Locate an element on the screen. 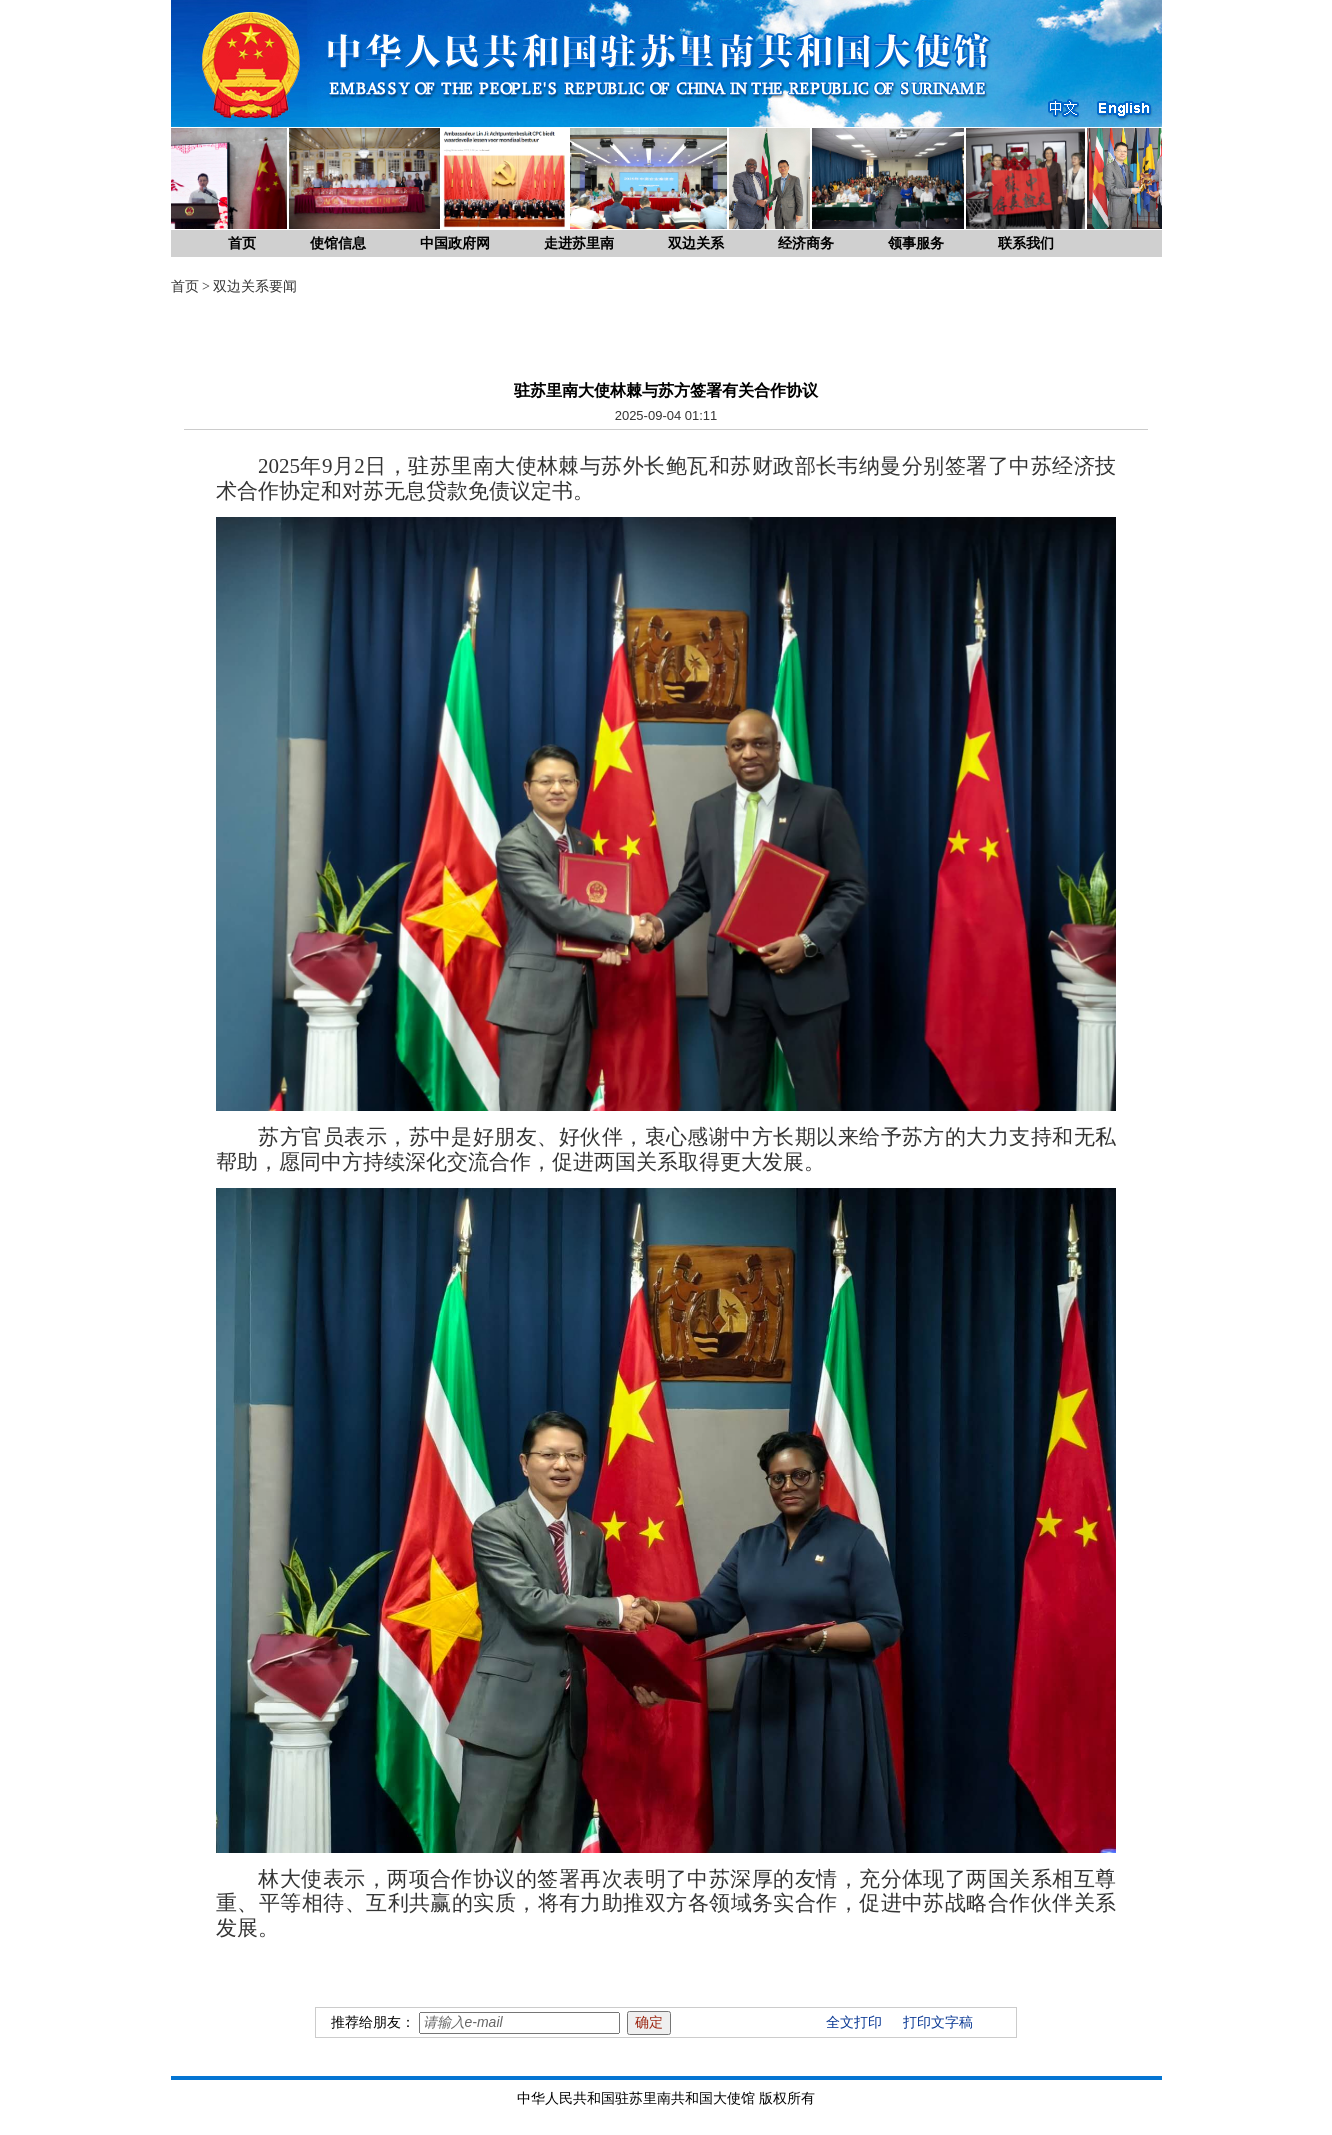 The width and height of the screenshot is (1332, 2135). 首页 is located at coordinates (242, 243).